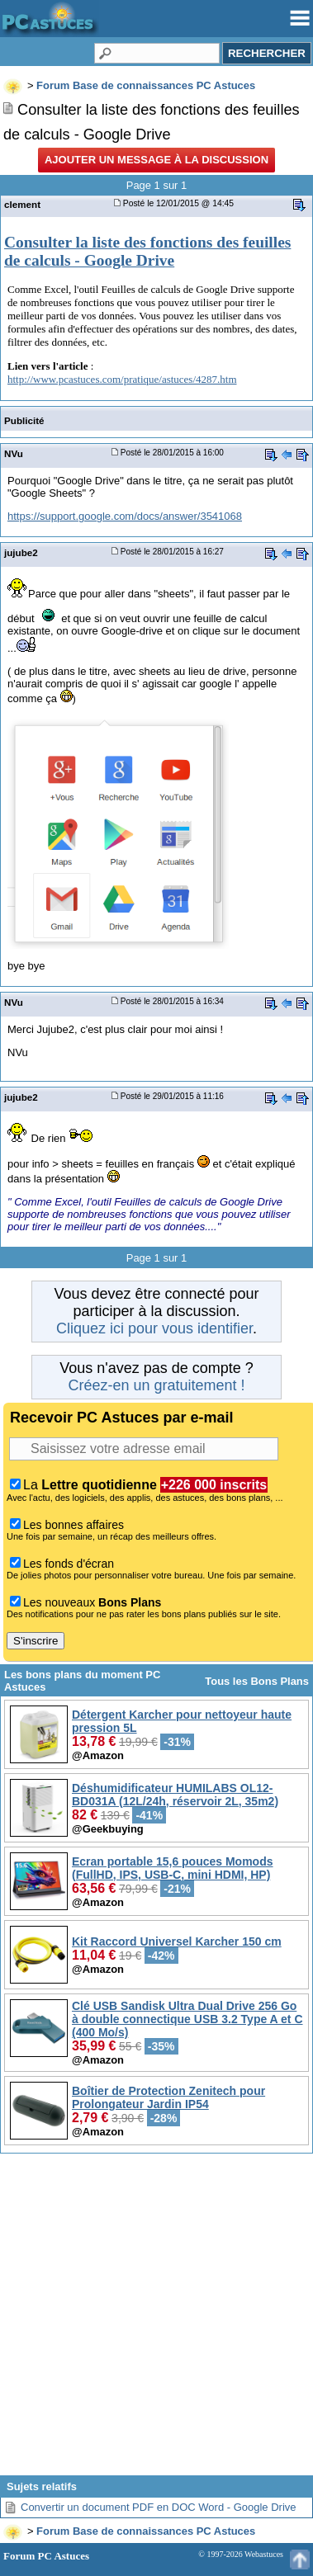 The height and width of the screenshot is (2576, 313). I want to click on Tous les Bons Plans, so click(257, 1681).